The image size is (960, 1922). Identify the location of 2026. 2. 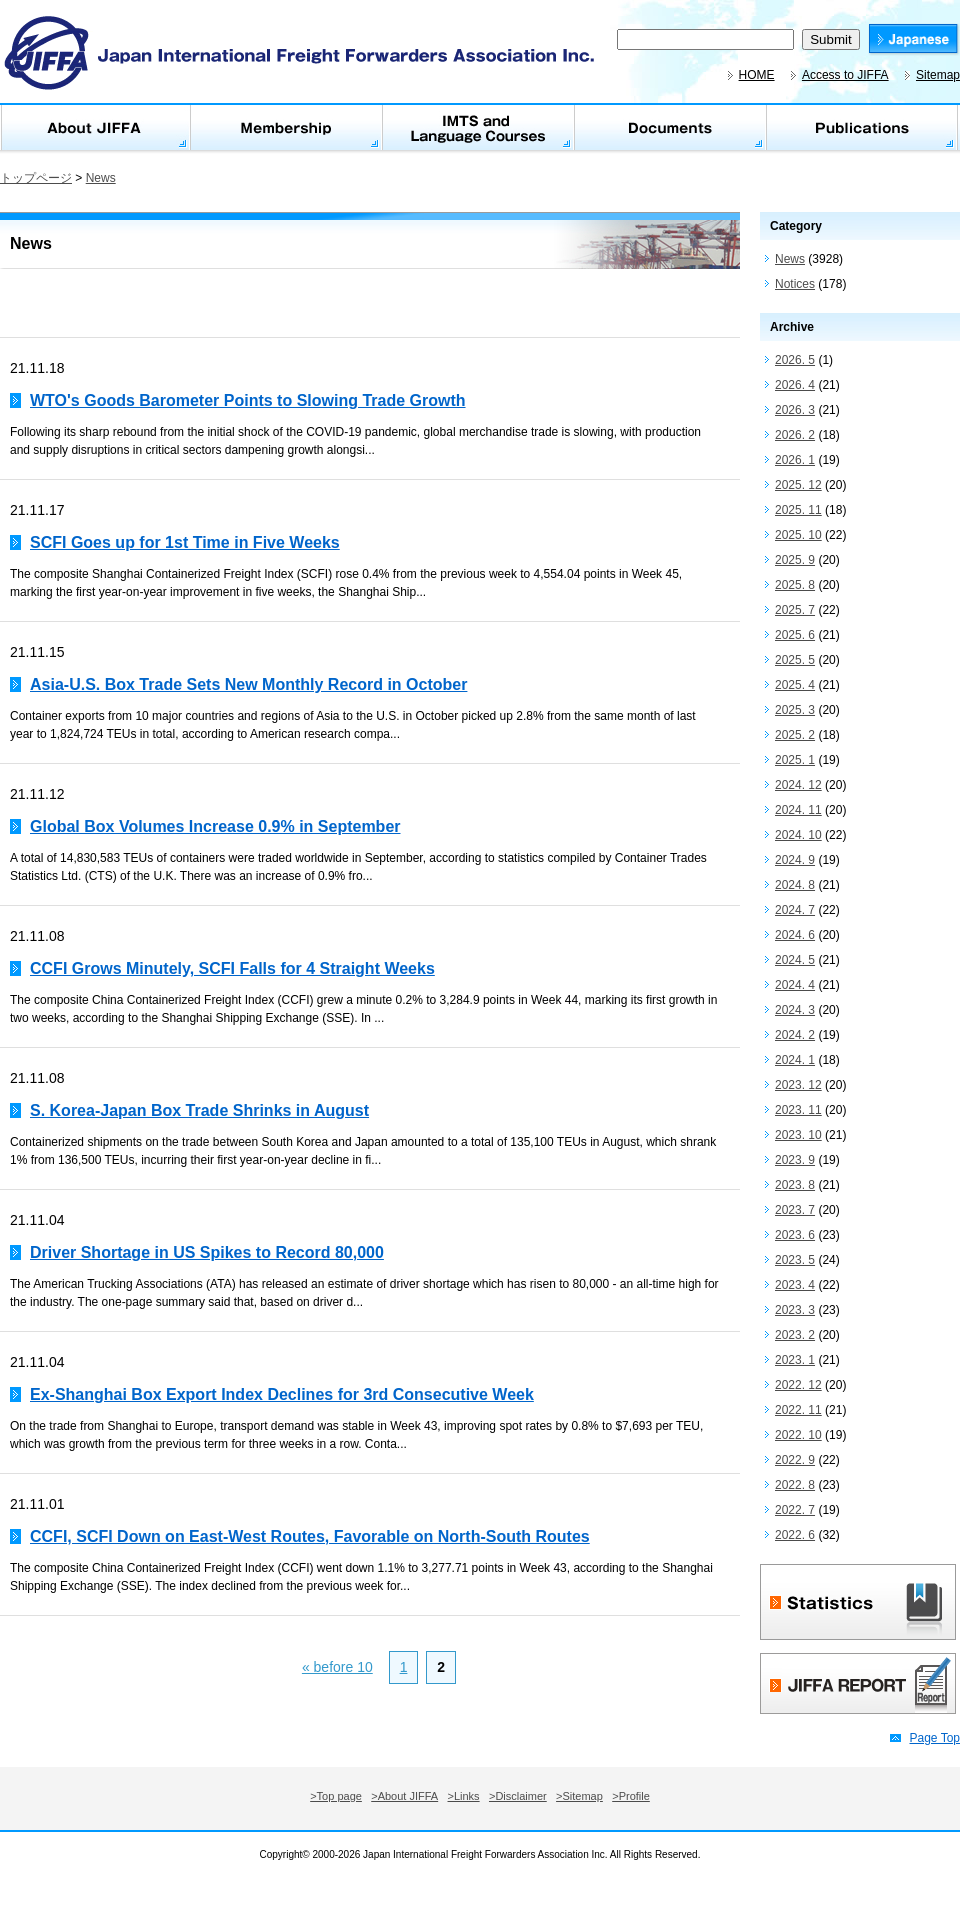
(795, 435).